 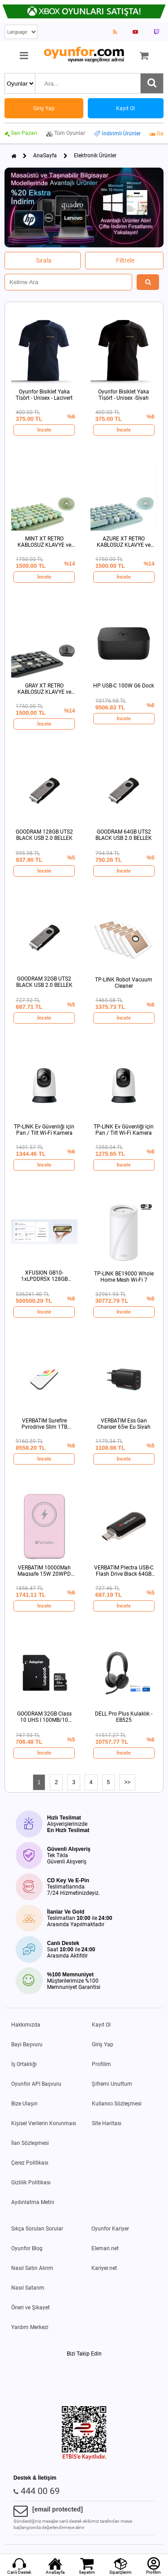 What do you see at coordinates (36, 2084) in the screenshot?
I see `Oyunfor API Başvuru` at bounding box center [36, 2084].